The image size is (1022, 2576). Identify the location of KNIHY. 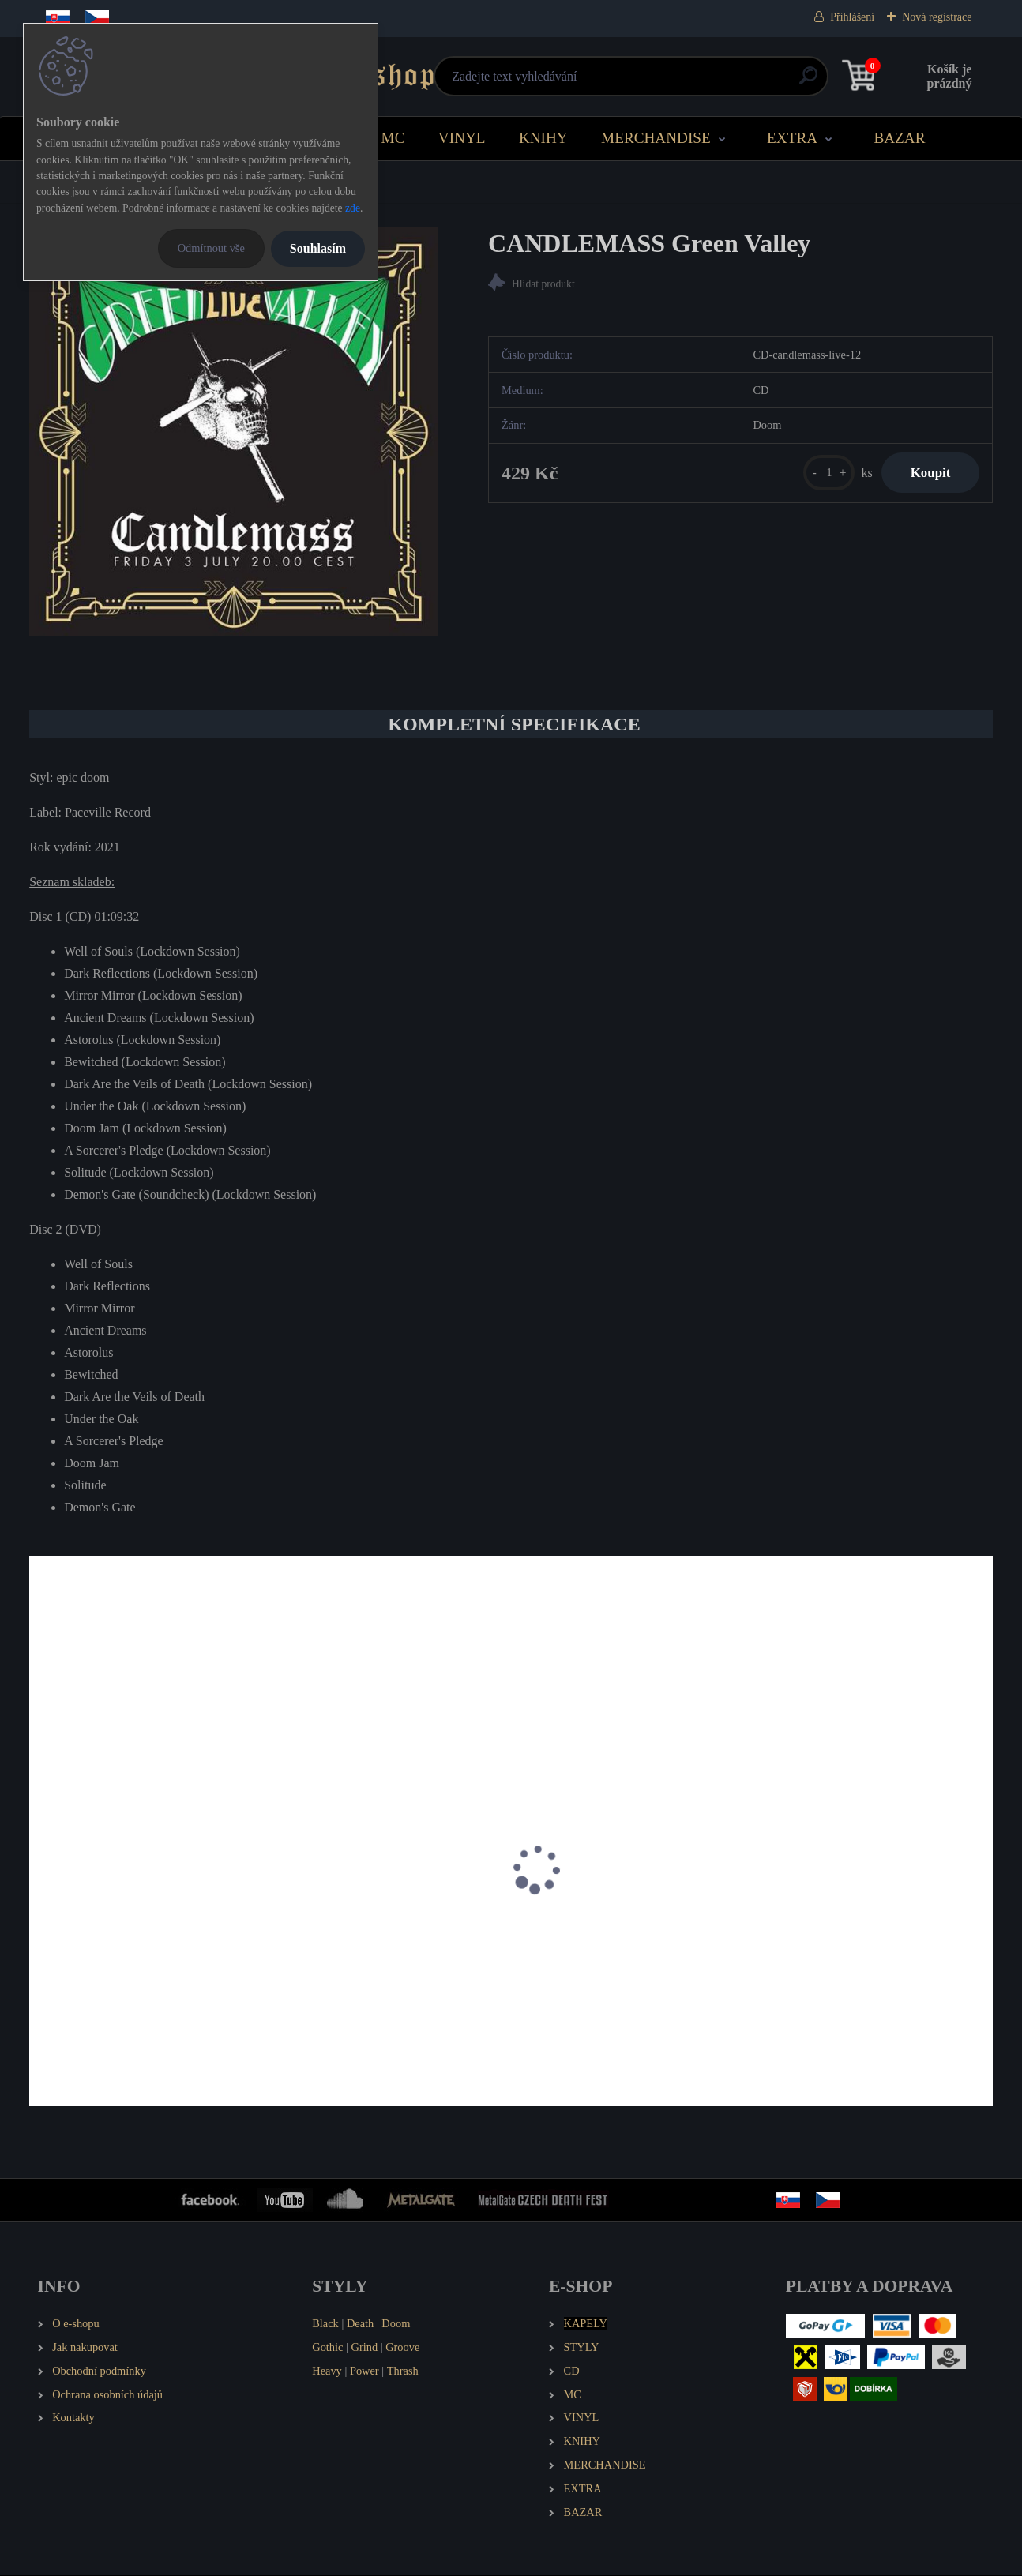
(543, 138).